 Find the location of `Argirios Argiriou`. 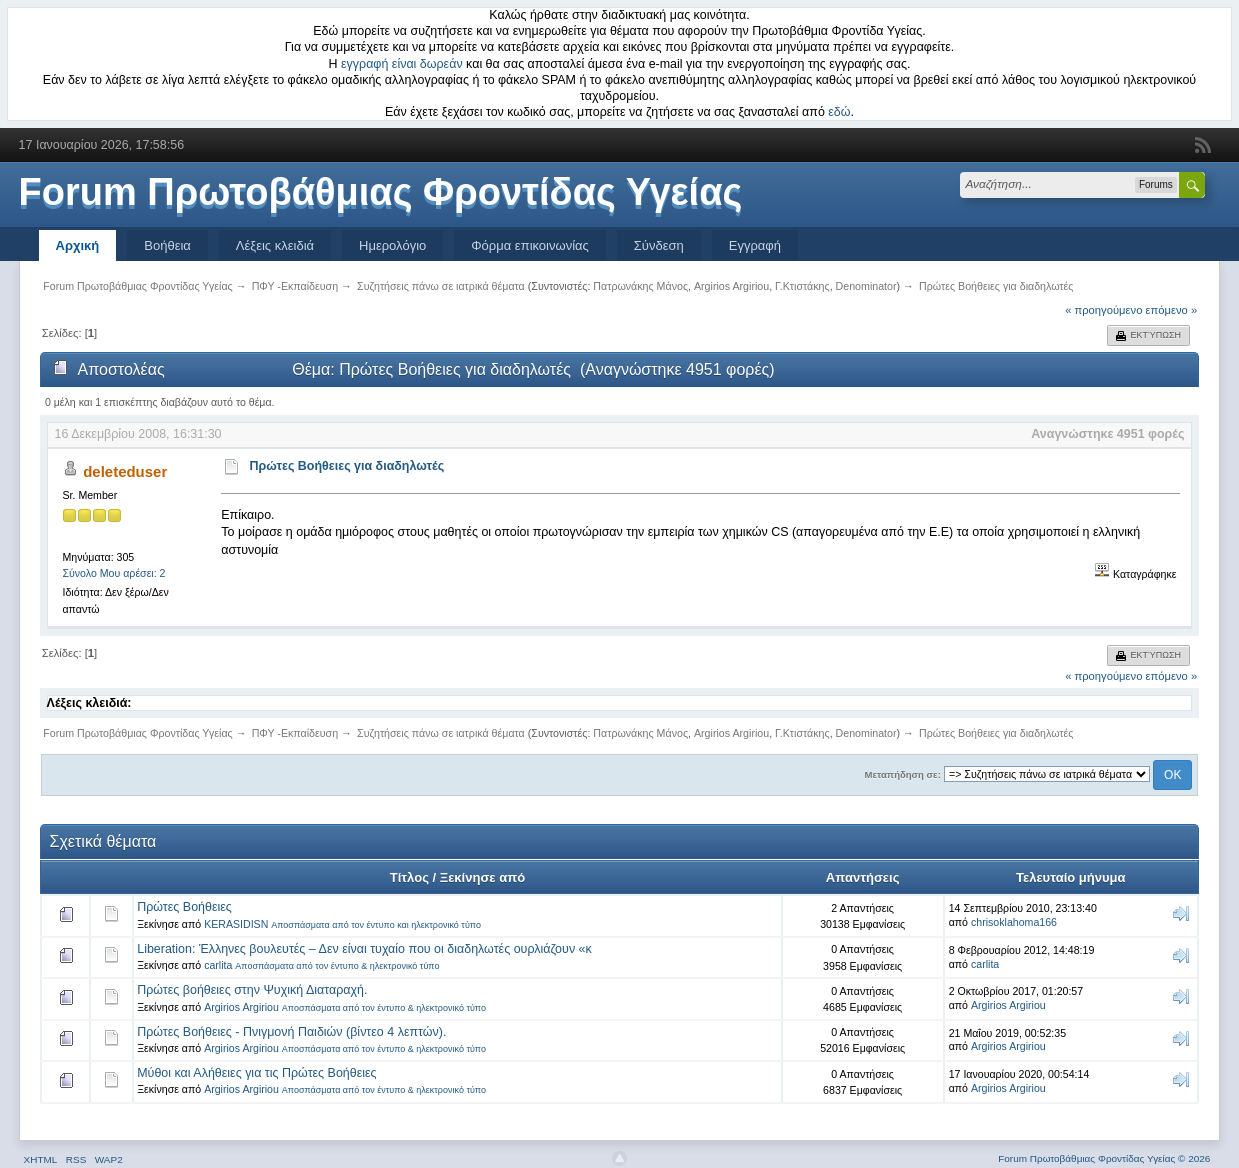

Argirios Argiriou is located at coordinates (731, 286).